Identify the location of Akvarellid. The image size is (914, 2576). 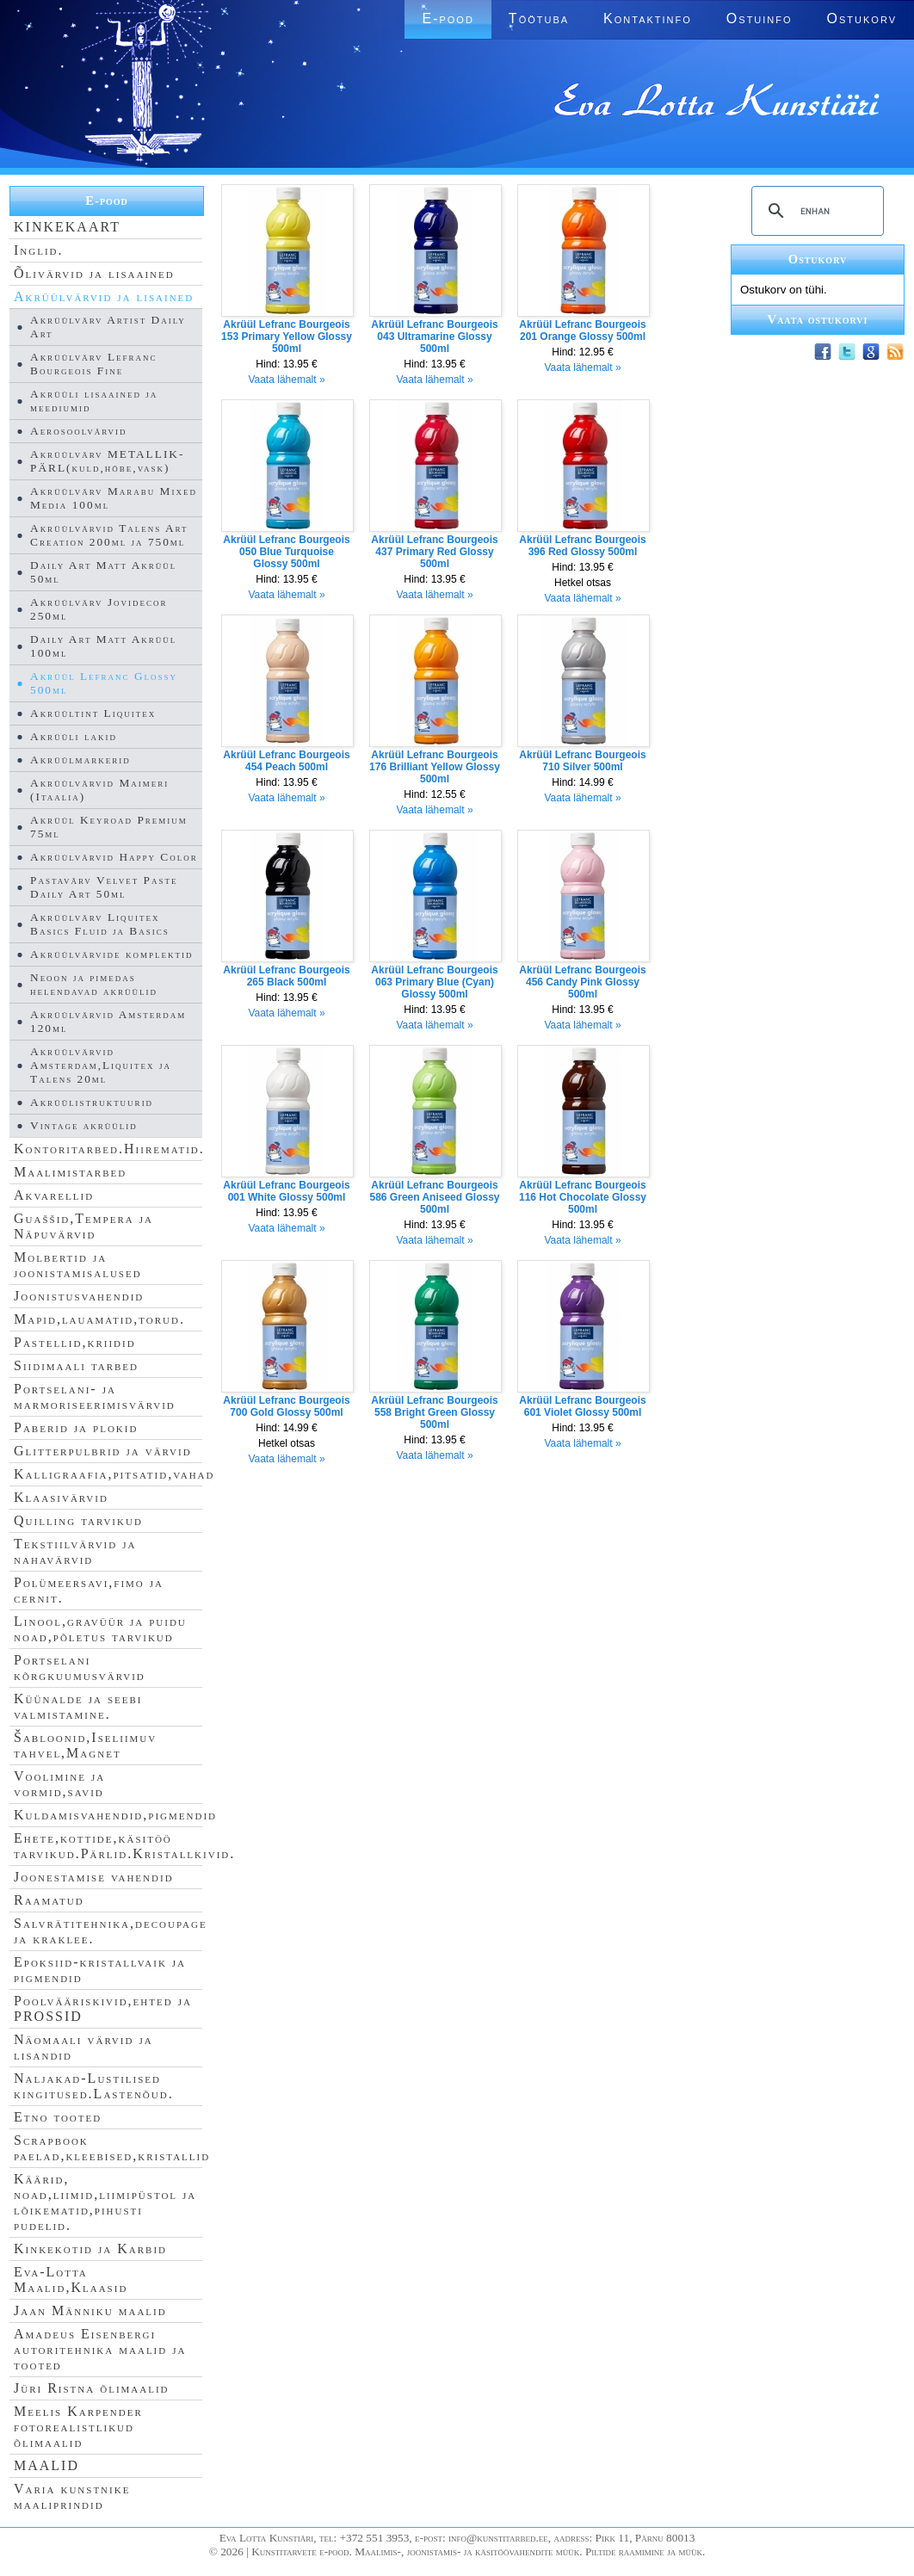
(54, 1195).